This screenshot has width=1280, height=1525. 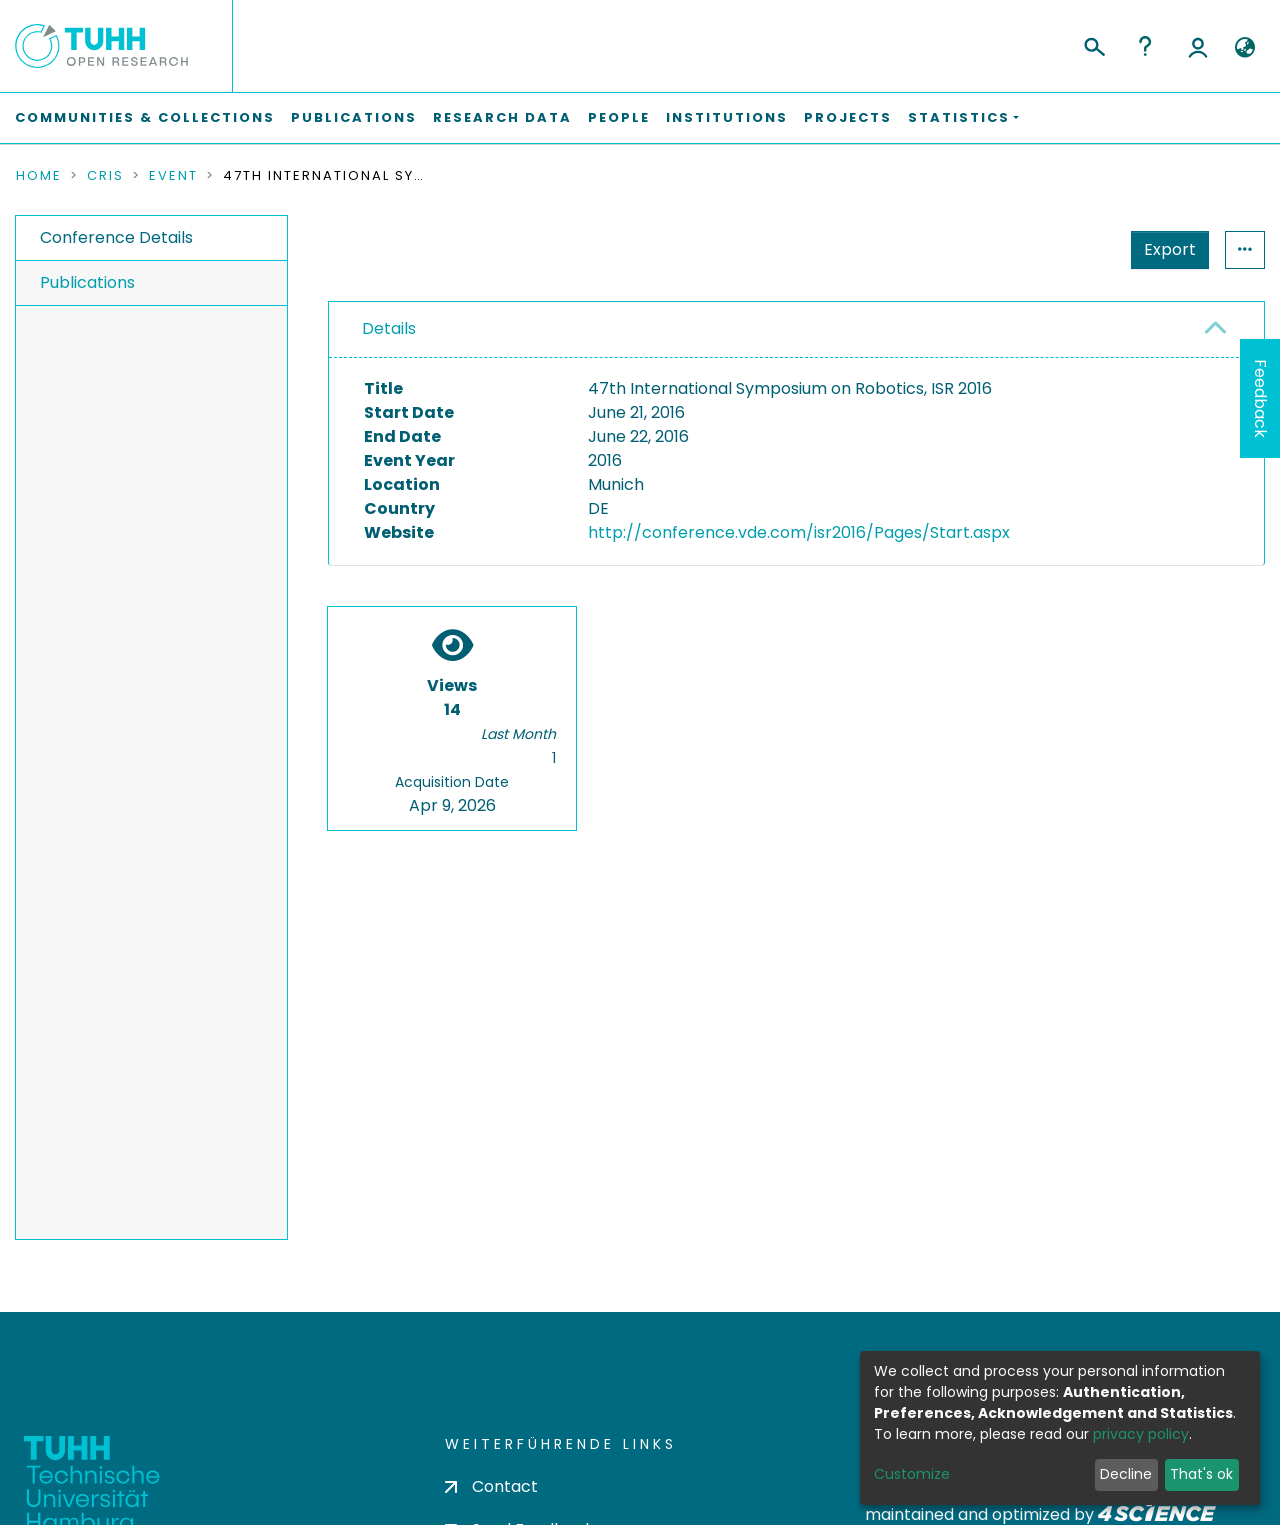 I want to click on [button], so click(x=1244, y=48).